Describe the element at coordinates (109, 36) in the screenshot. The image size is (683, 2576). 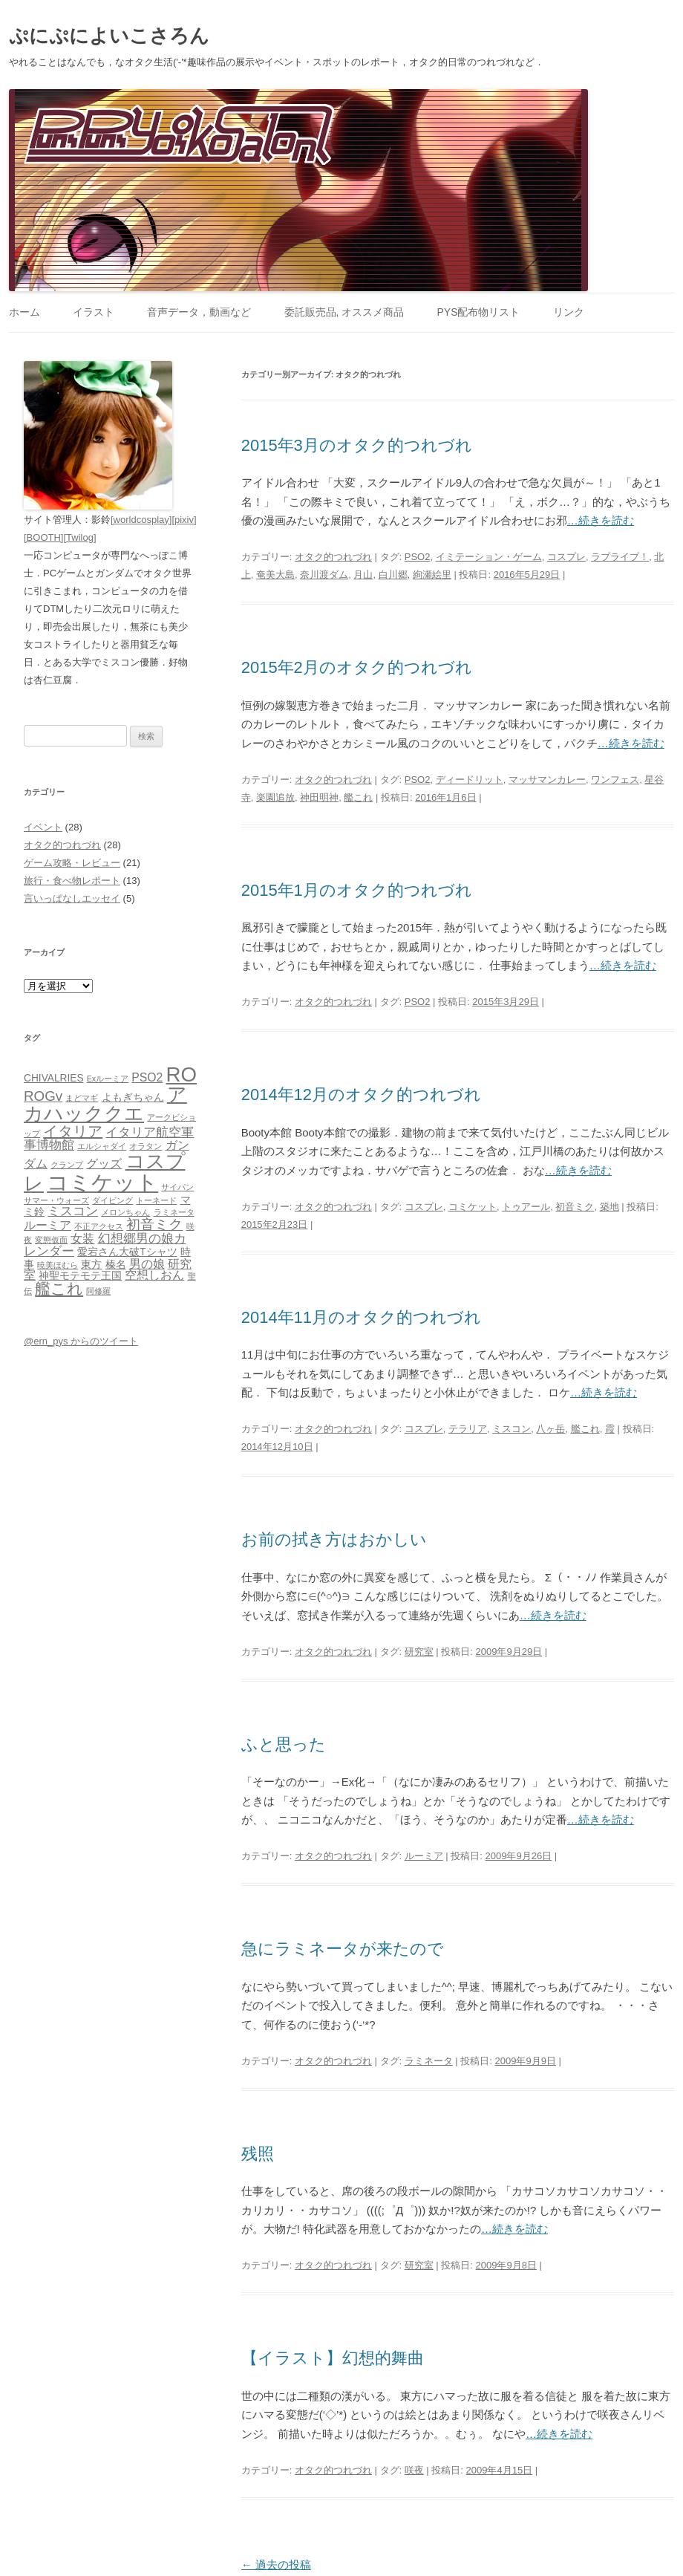
I see `ぷにぷによいこさろん` at that location.